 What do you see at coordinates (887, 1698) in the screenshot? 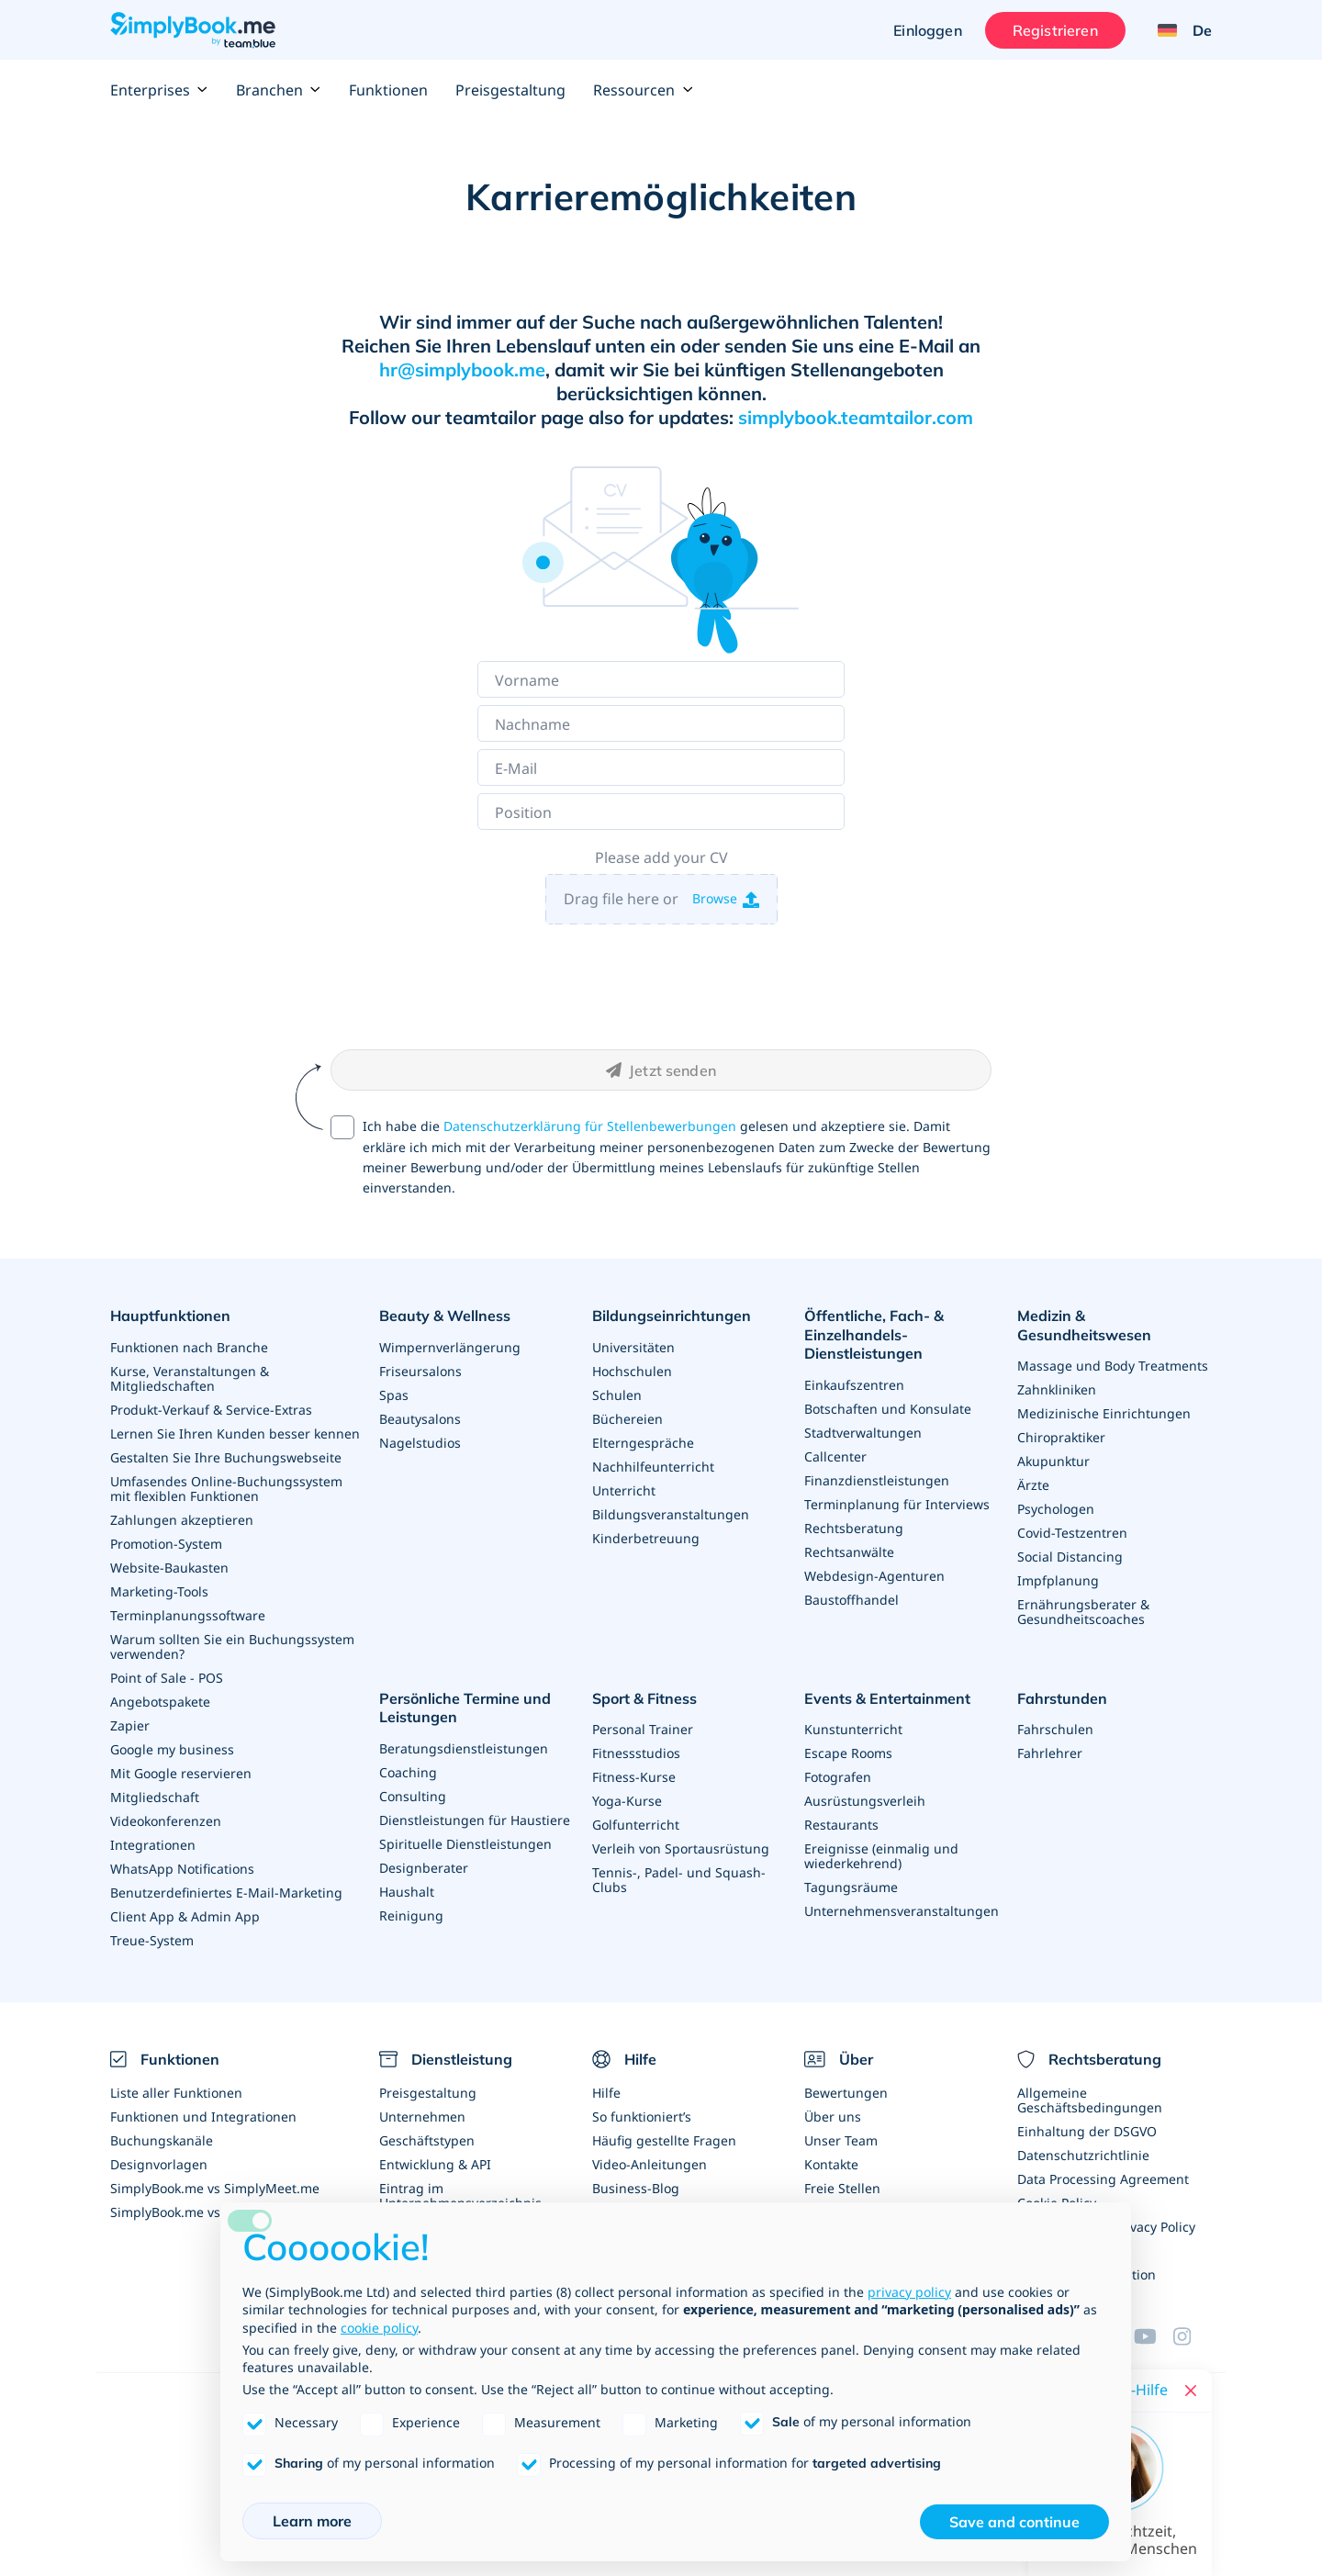
I see `Events & Entertainment` at bounding box center [887, 1698].